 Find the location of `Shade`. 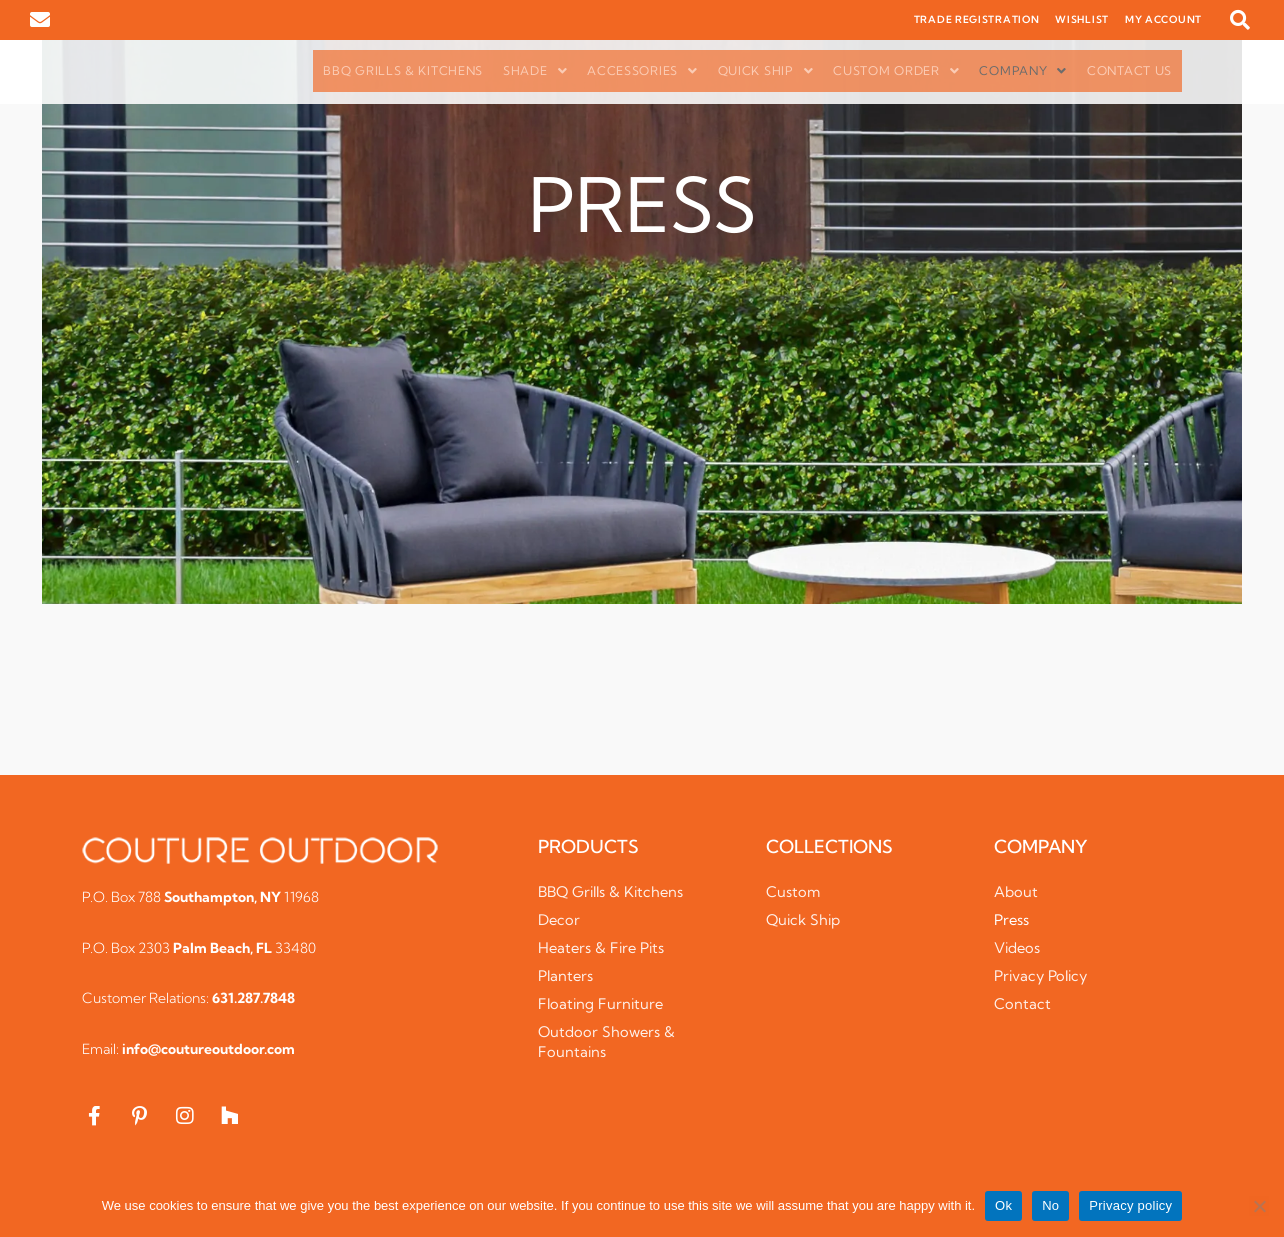

Shade is located at coordinates (535, 70).